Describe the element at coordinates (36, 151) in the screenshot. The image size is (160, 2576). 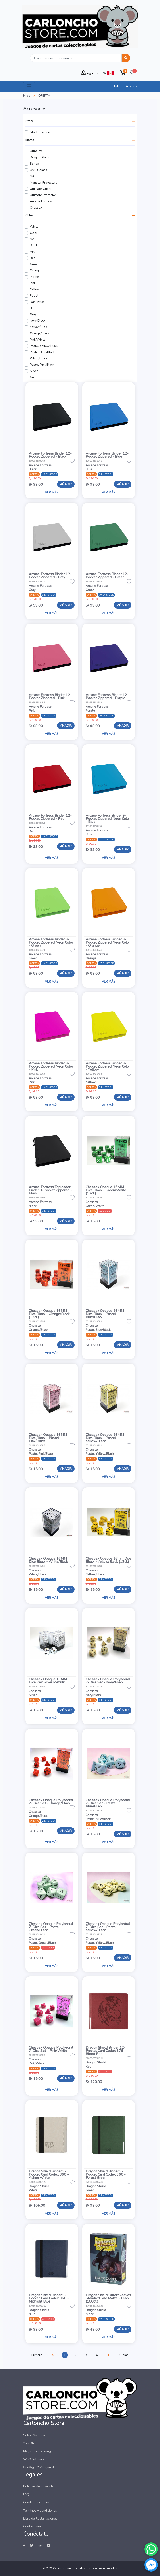
I see `Ultra Pro` at that location.